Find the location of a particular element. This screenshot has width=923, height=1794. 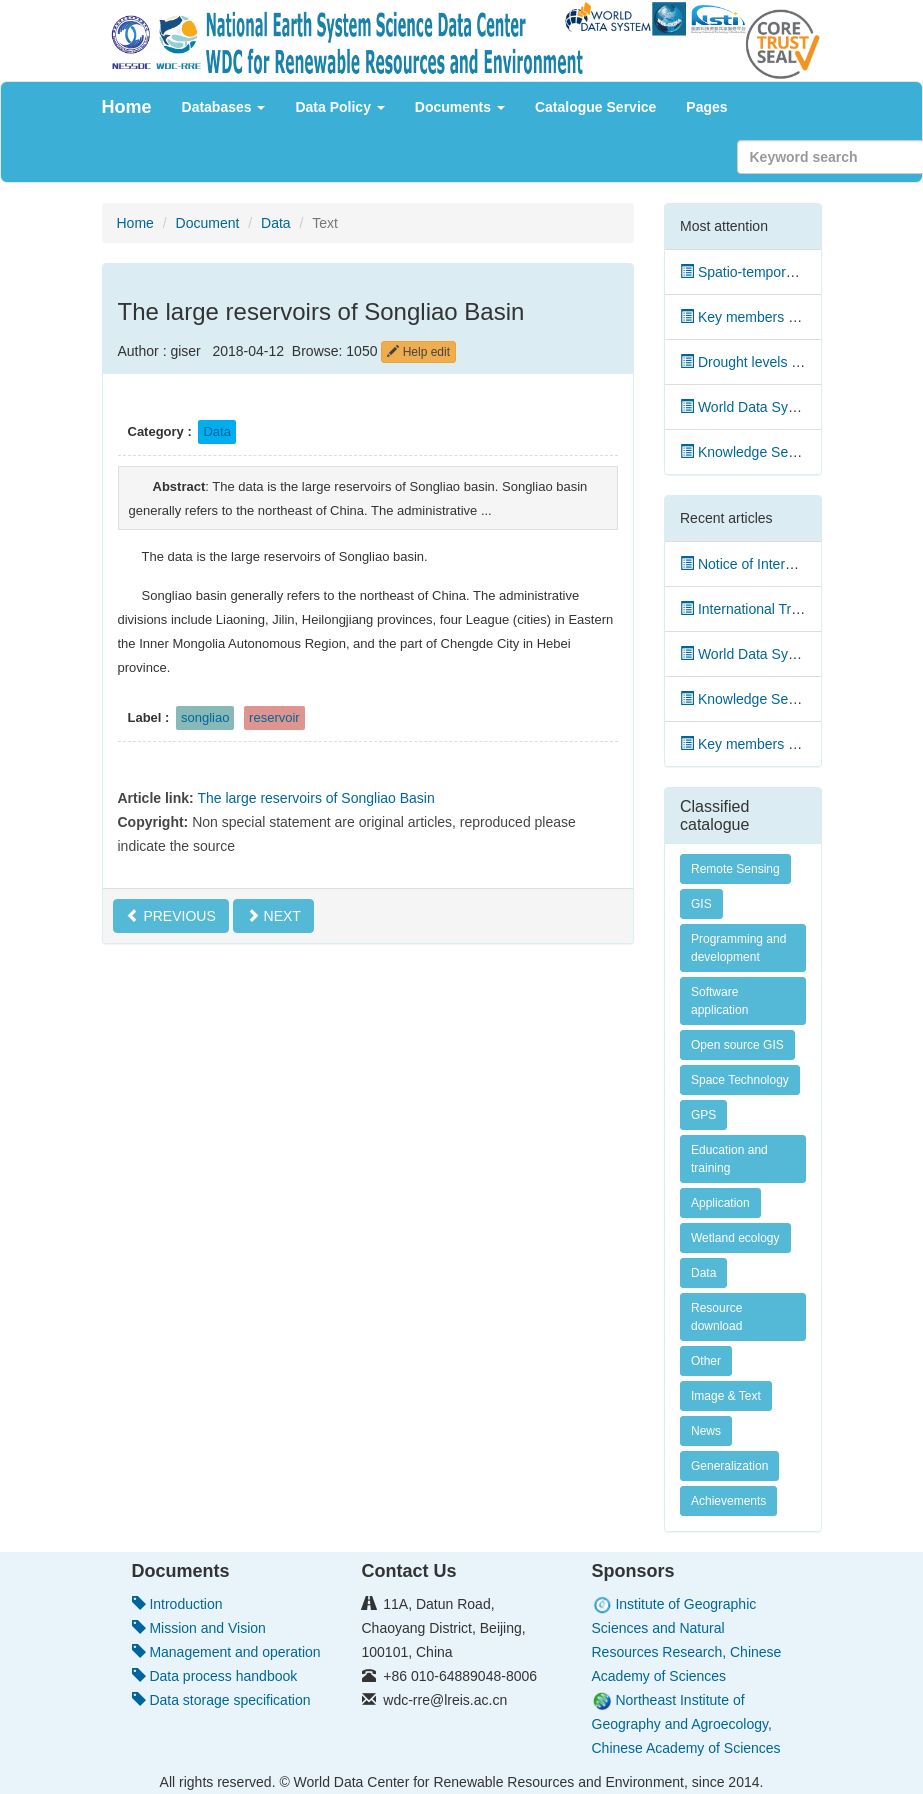

Software application is located at coordinates (719, 1001).